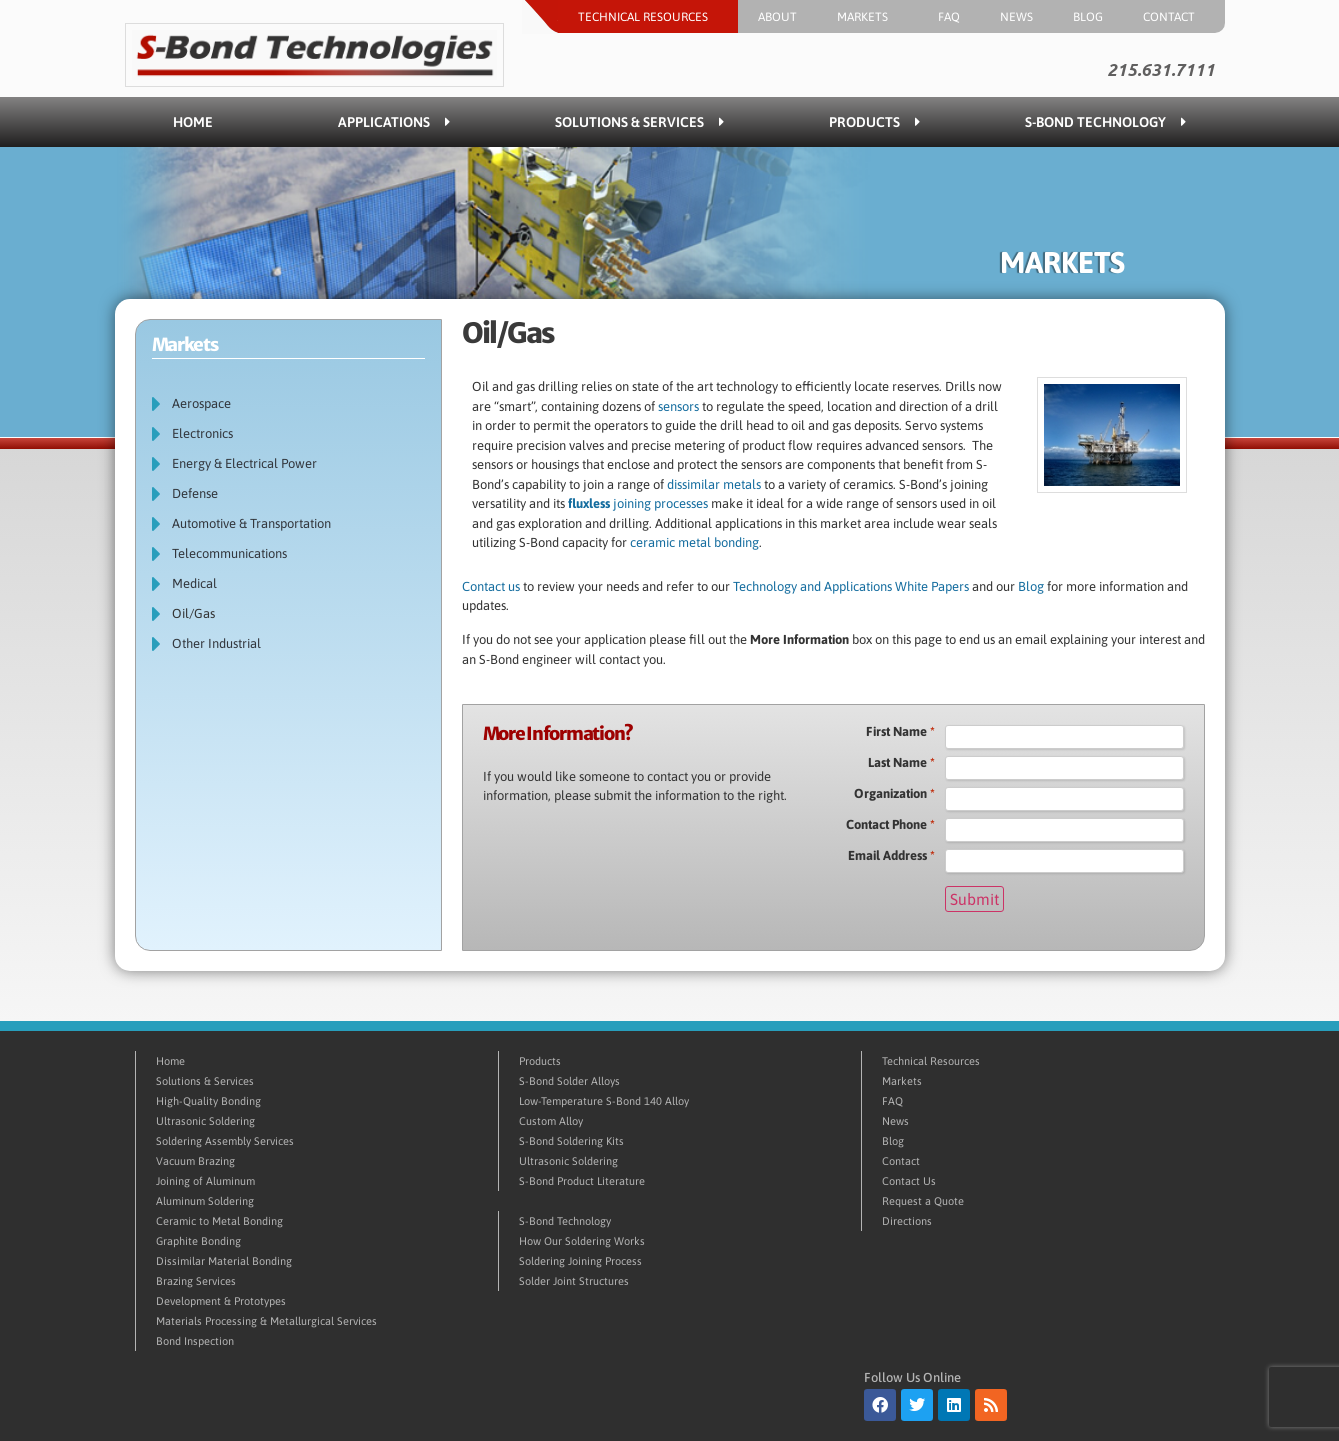 This screenshot has width=1339, height=1441. What do you see at coordinates (251, 523) in the screenshot?
I see `Automotive & Transportation` at bounding box center [251, 523].